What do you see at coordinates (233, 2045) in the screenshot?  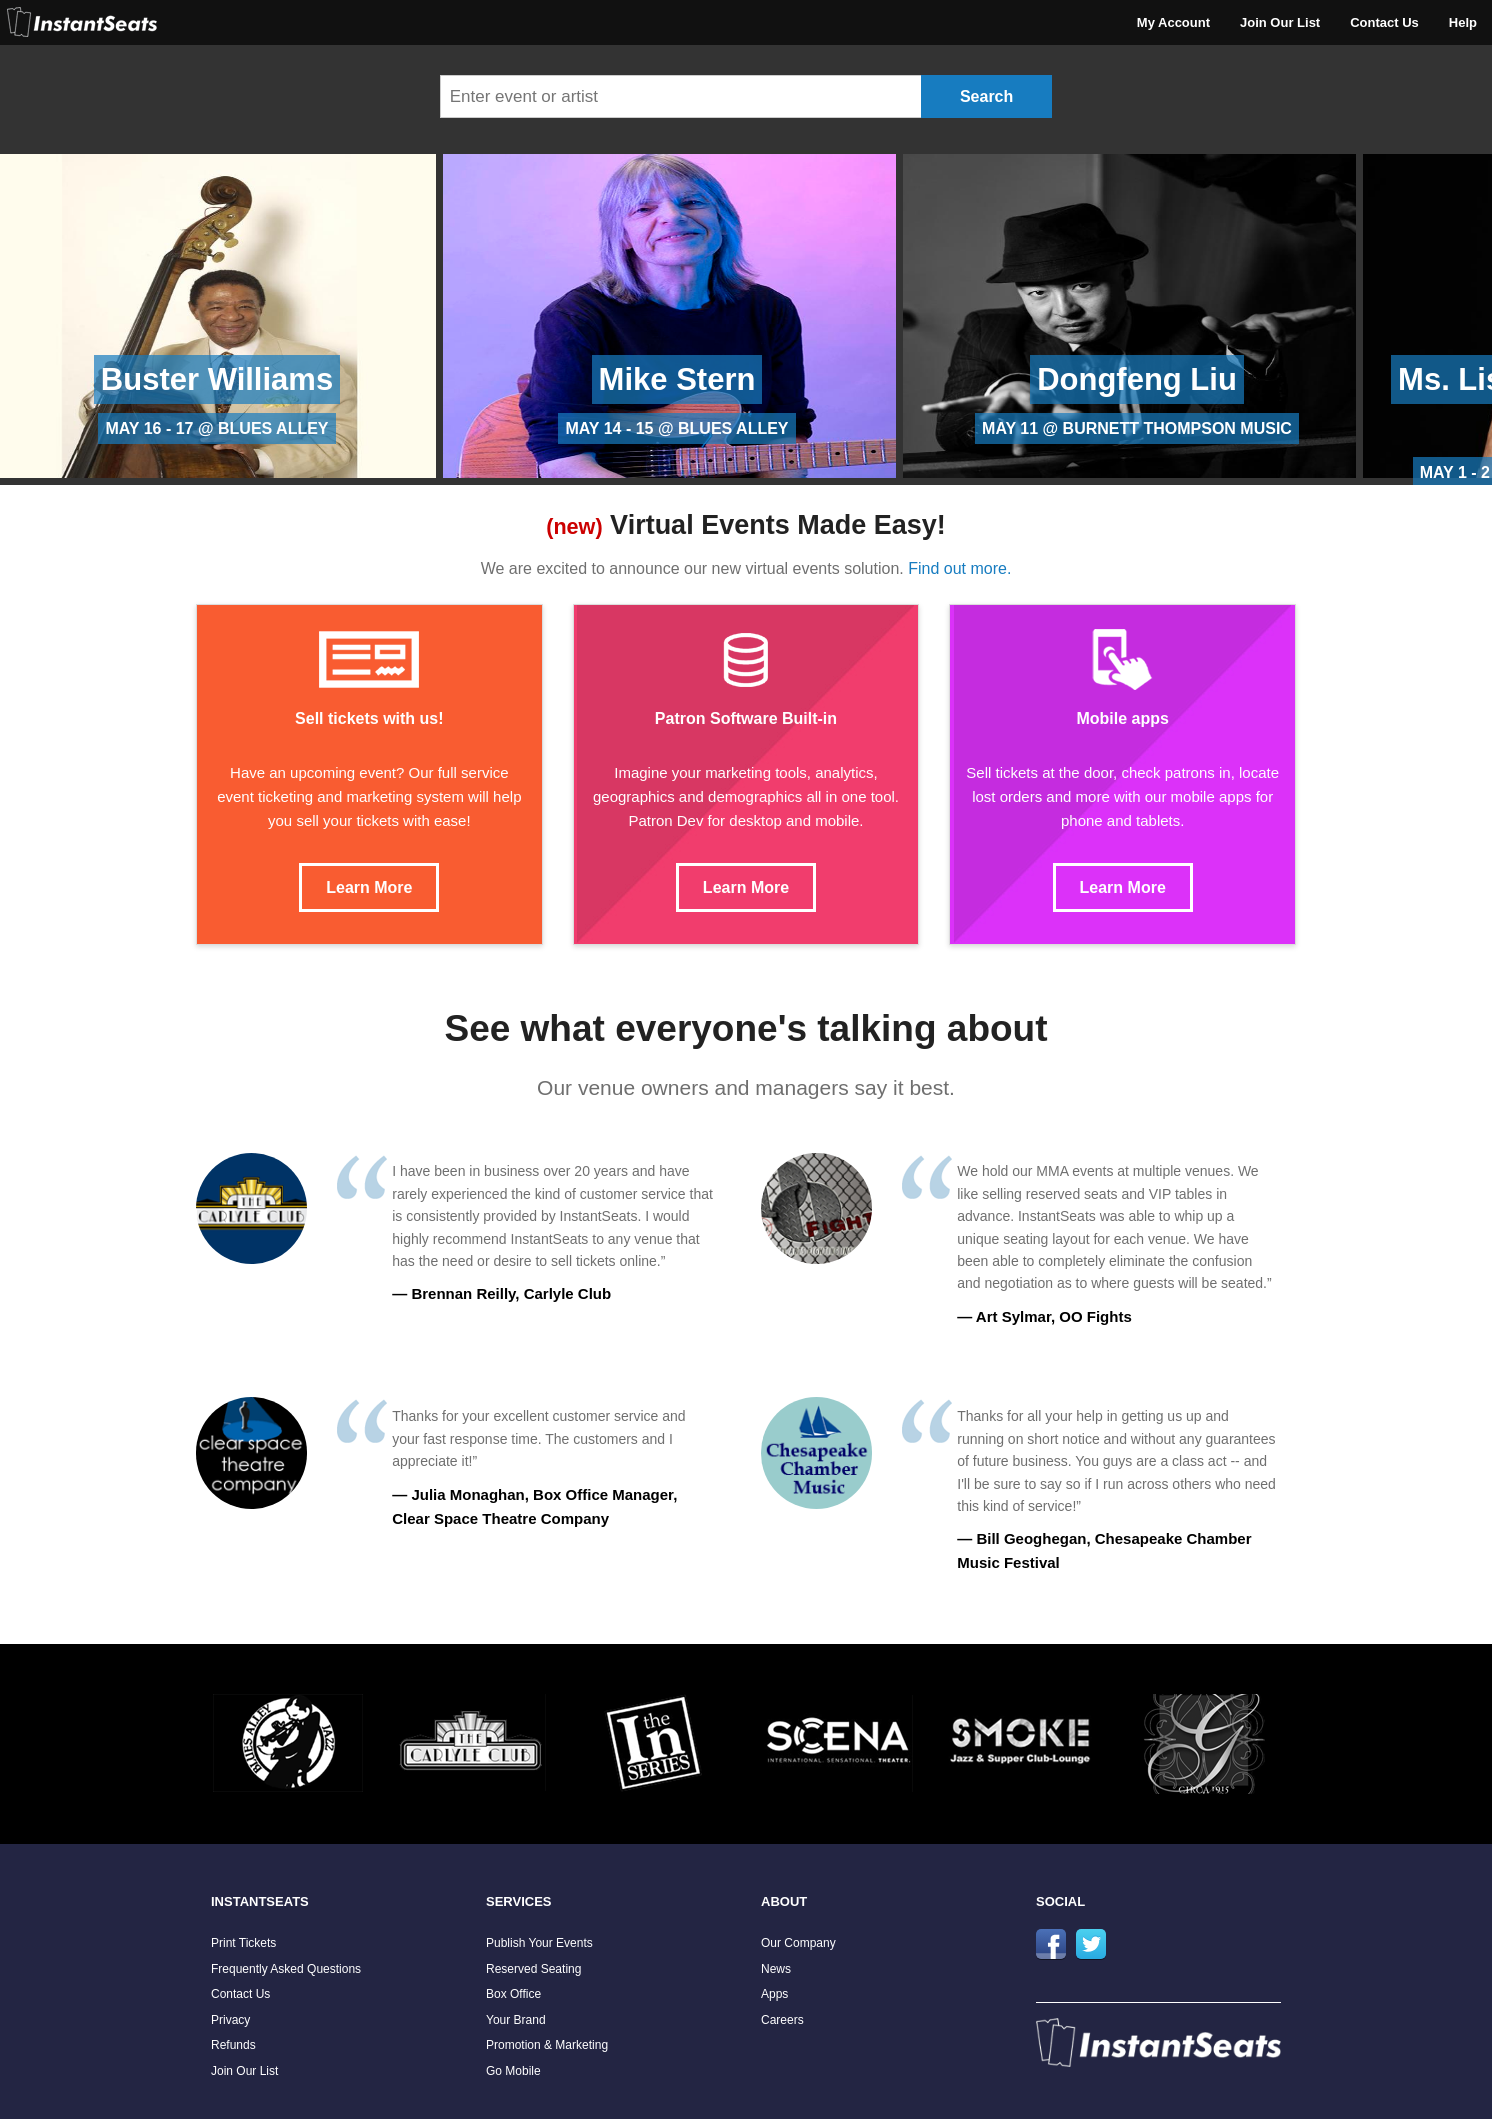 I see `Refunds` at bounding box center [233, 2045].